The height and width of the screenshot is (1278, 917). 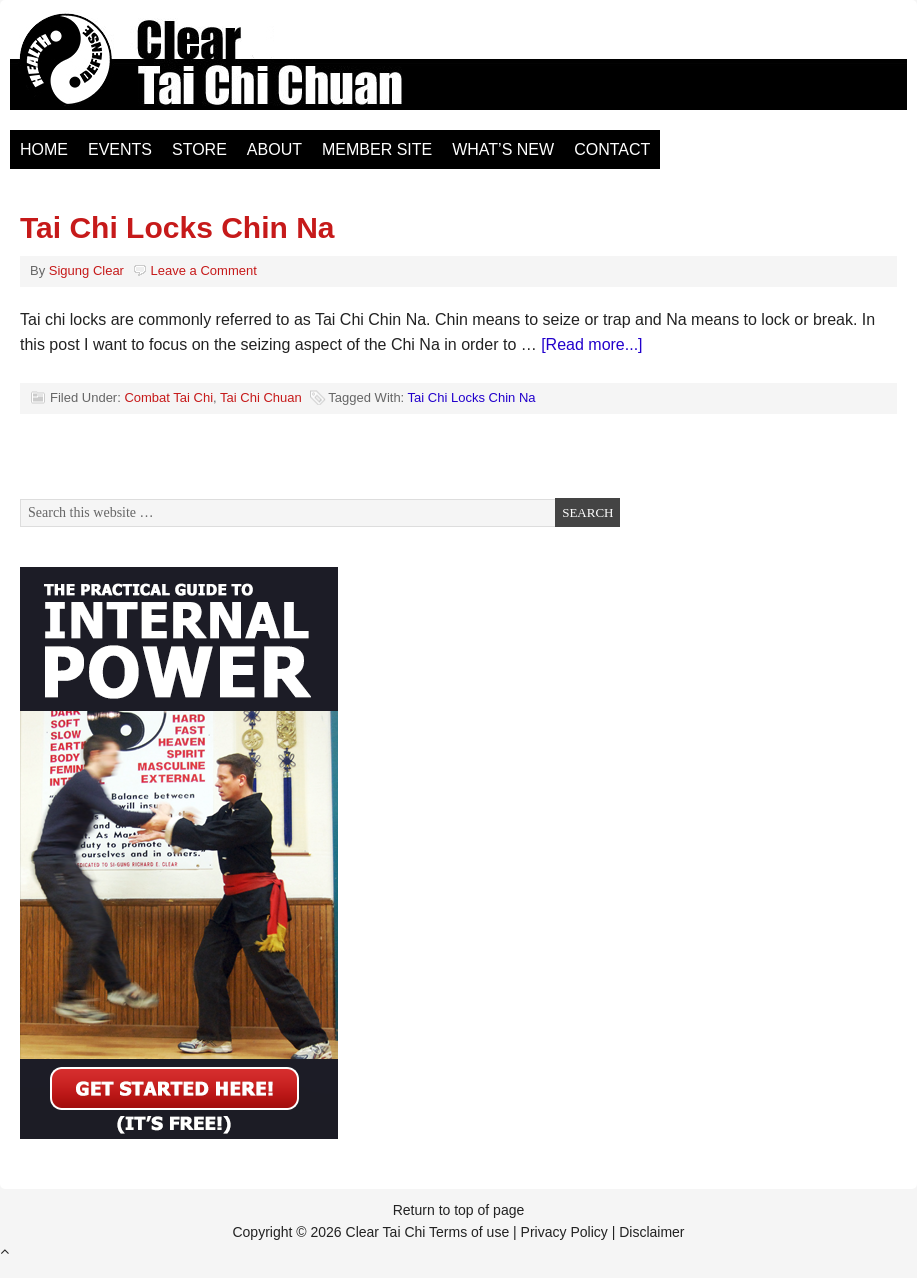 I want to click on Privacy Policy, so click(x=564, y=1232).